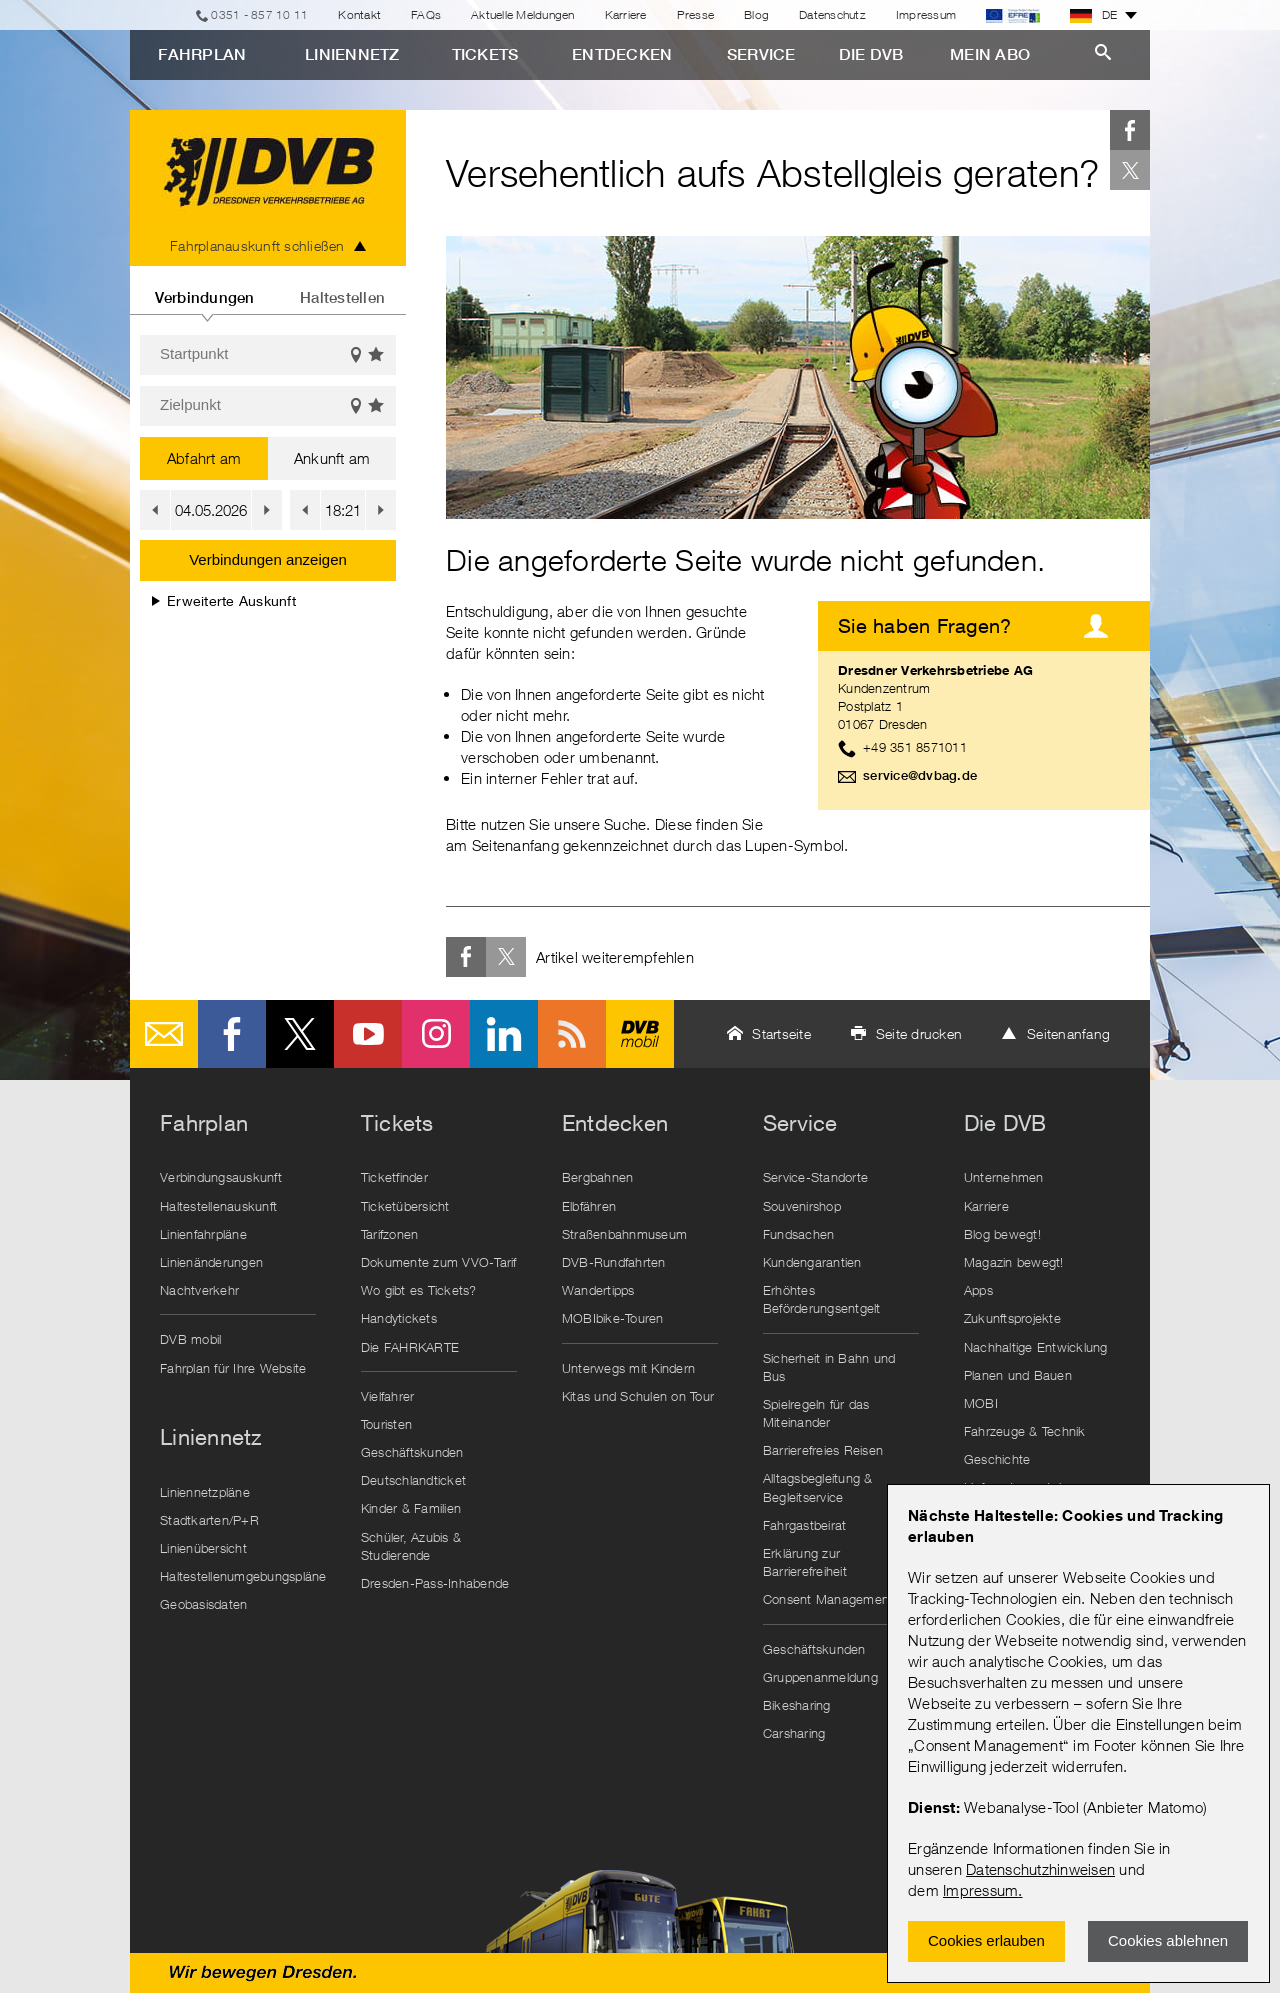 The height and width of the screenshot is (1993, 1280). I want to click on Nachtverkehr, so click(199, 1290).